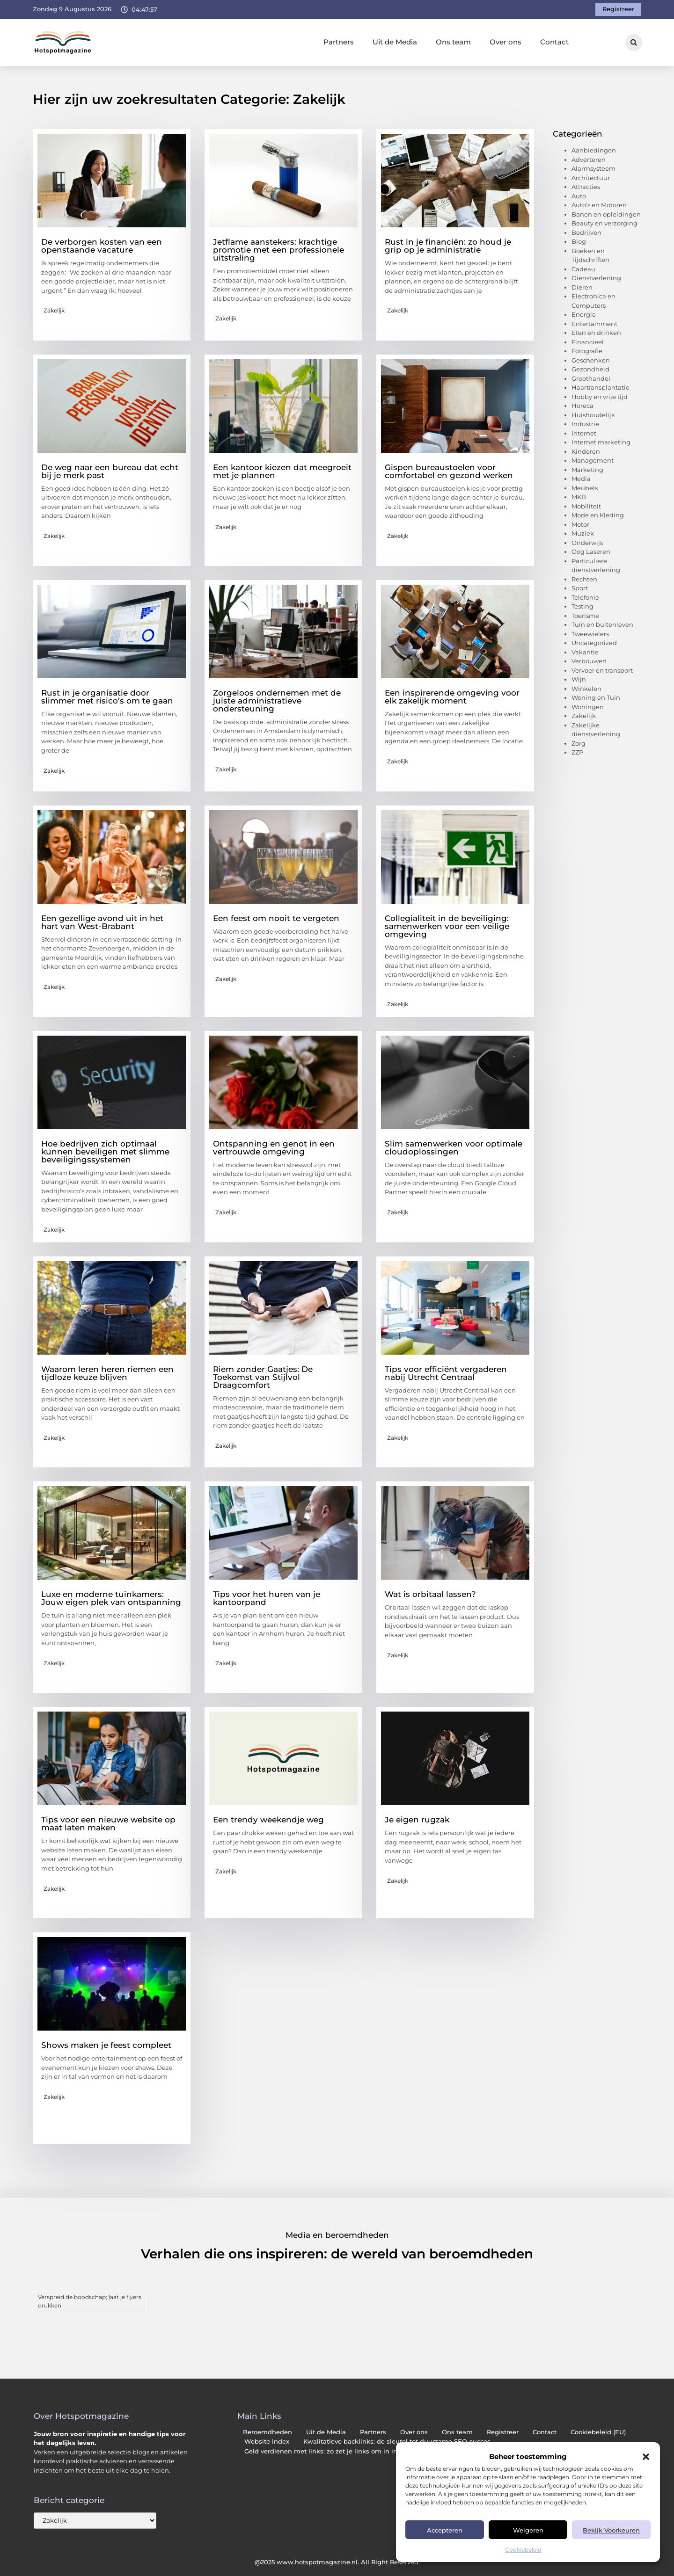  What do you see at coordinates (452, 696) in the screenshot?
I see `Een inspirerende omgeving voor elk zakelijk moment` at bounding box center [452, 696].